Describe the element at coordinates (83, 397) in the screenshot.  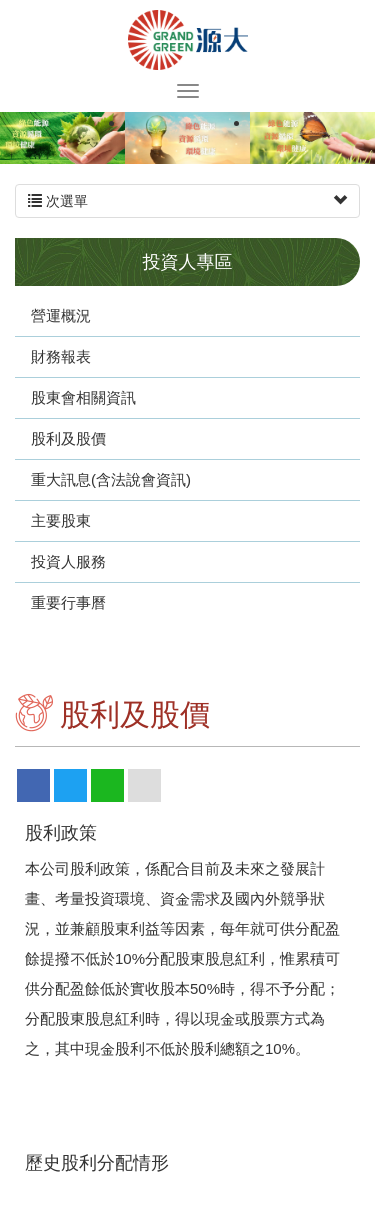
I see `股東會相關資訊` at that location.